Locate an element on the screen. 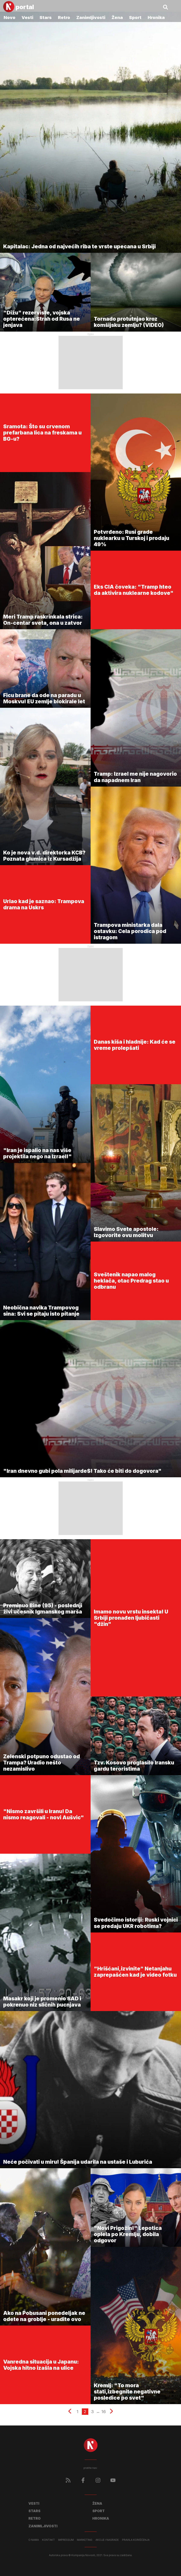  Marketing is located at coordinates (84, 2539).